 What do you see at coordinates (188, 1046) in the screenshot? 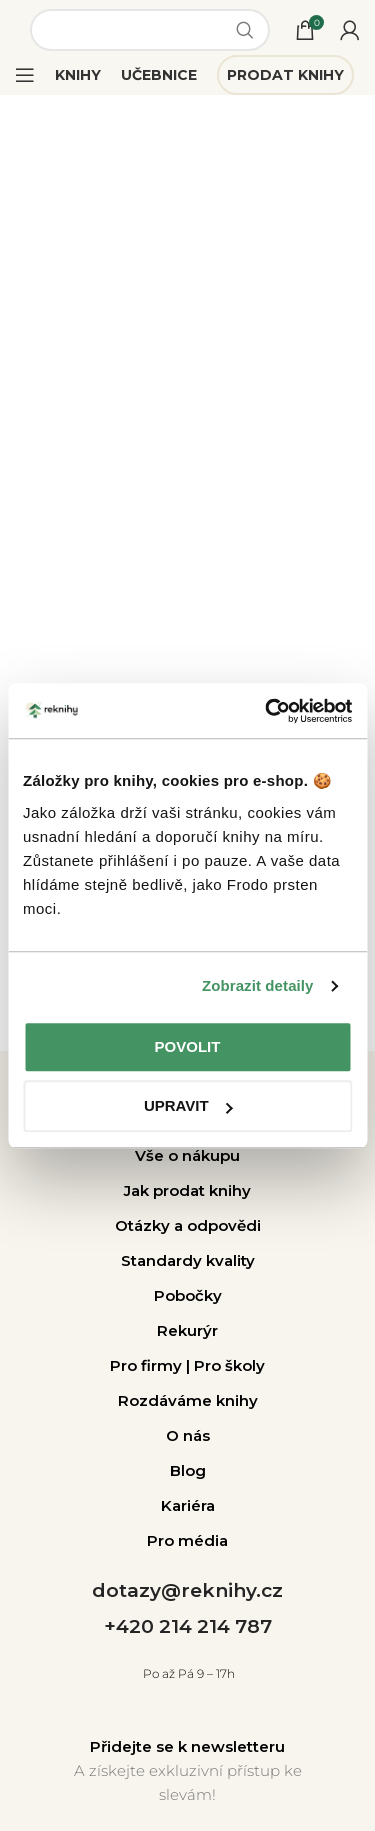
I see `Povolit` at bounding box center [188, 1046].